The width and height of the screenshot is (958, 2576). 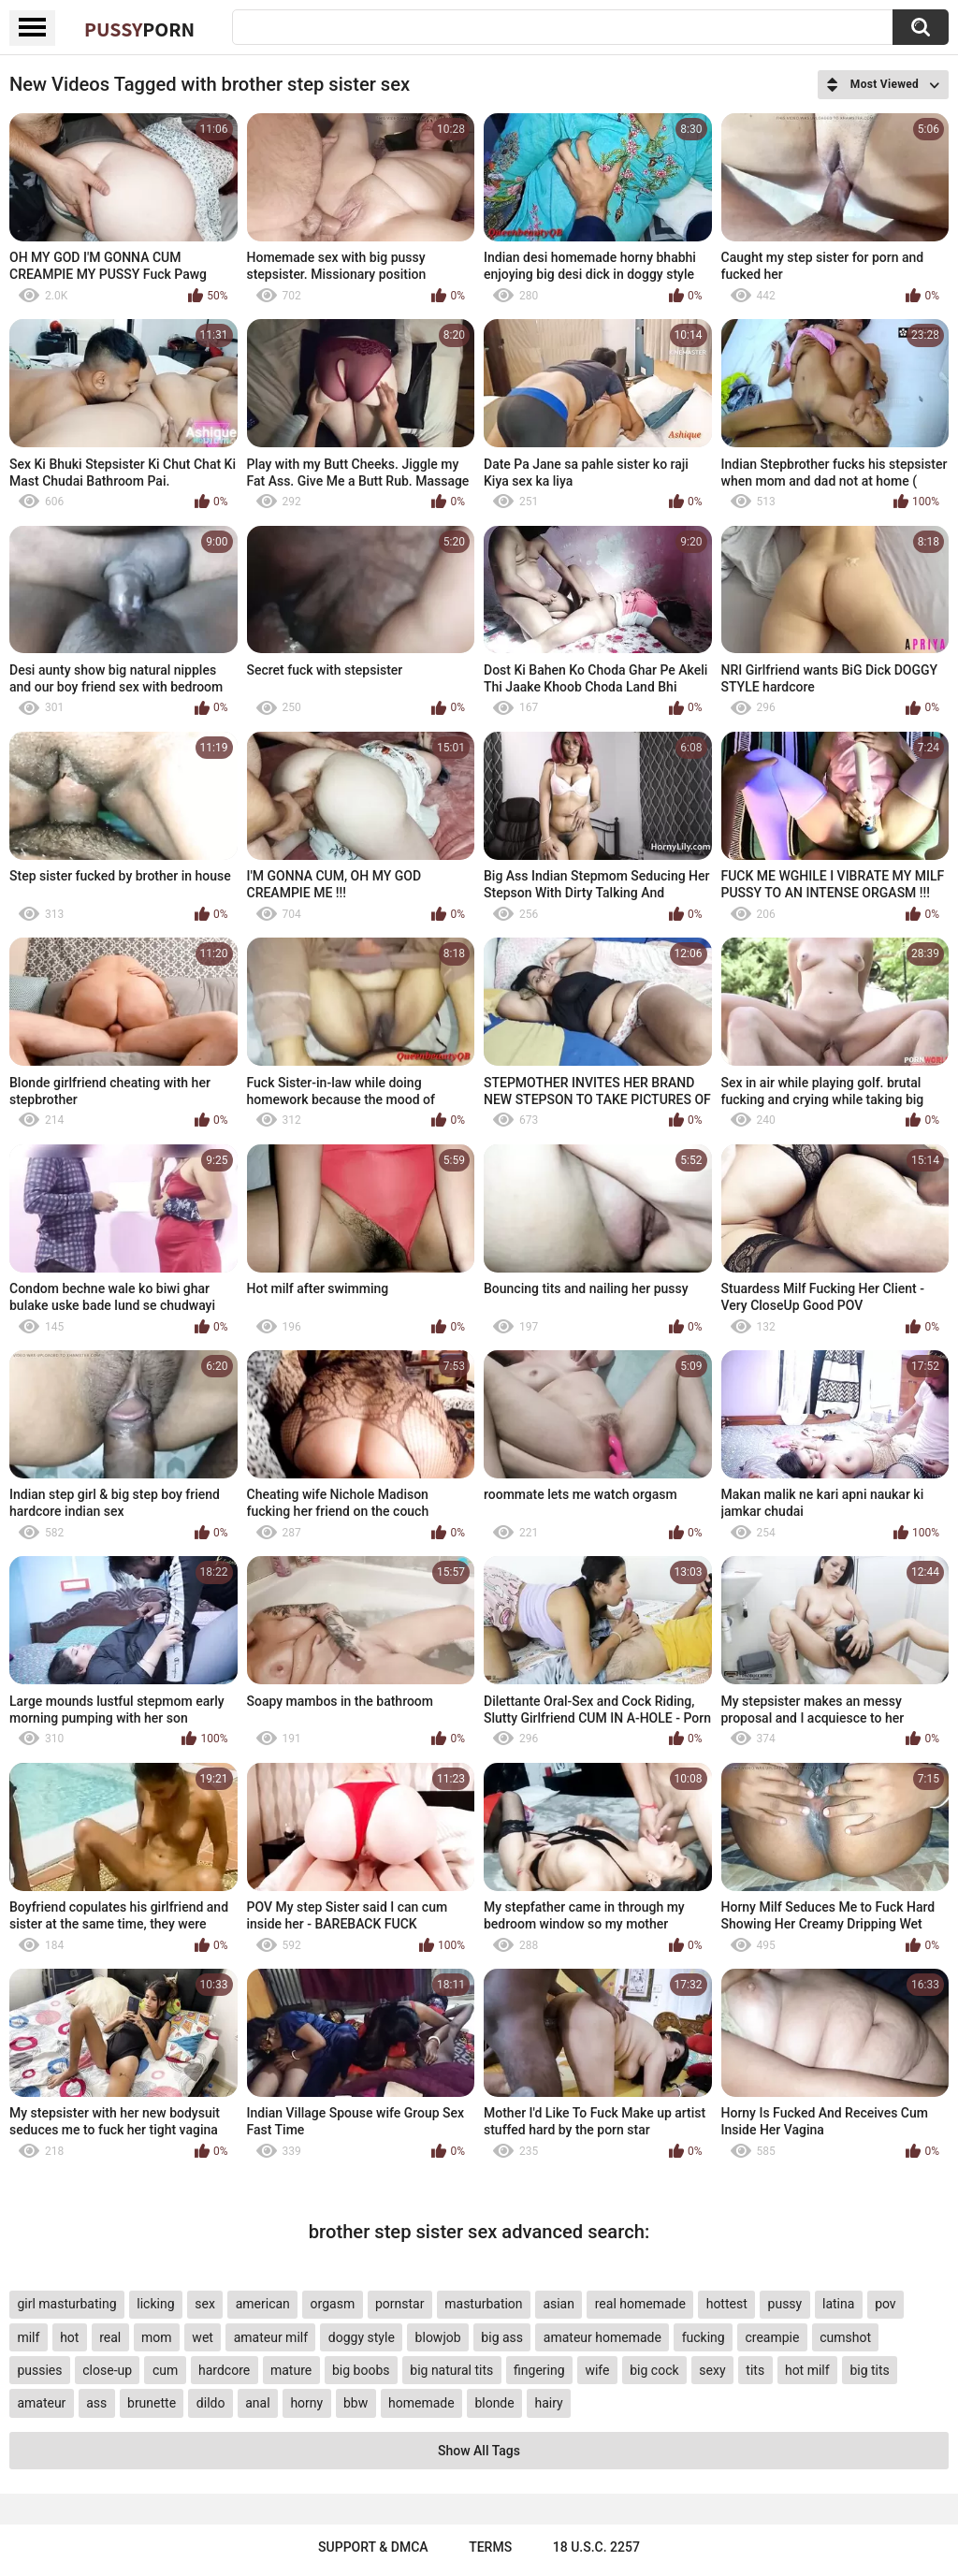 What do you see at coordinates (548, 2402) in the screenshot?
I see `hairy` at bounding box center [548, 2402].